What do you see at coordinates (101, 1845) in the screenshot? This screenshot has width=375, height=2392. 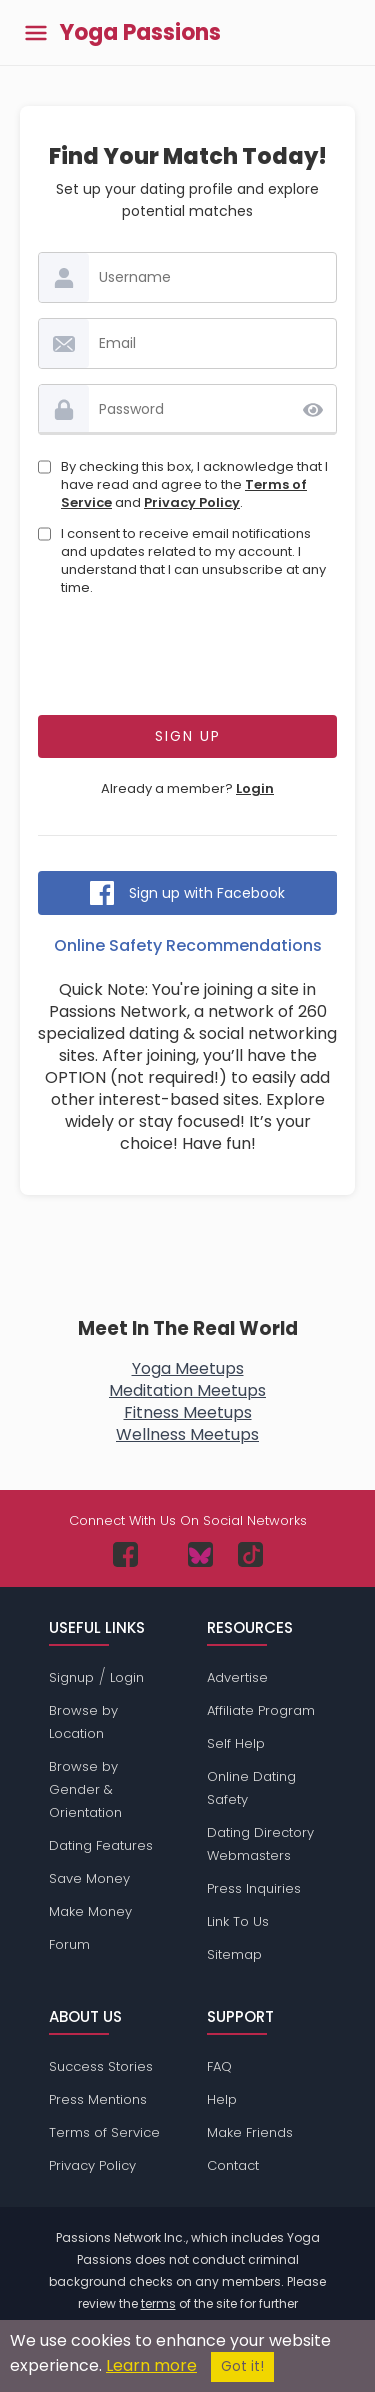 I see `Dating Features` at bounding box center [101, 1845].